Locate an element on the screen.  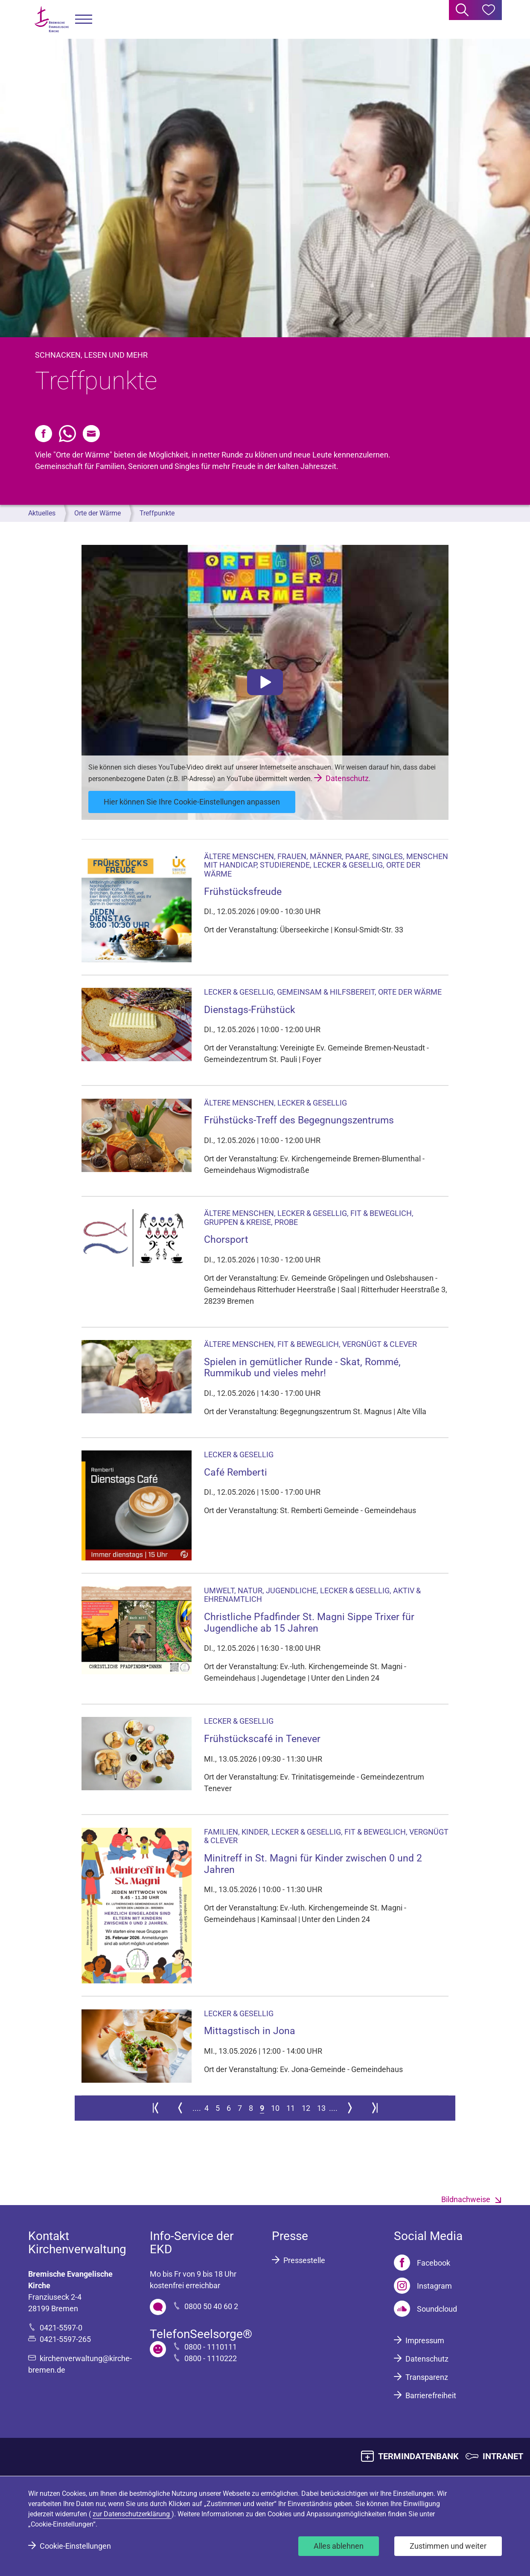
Barrierefreiheit is located at coordinates (430, 2395).